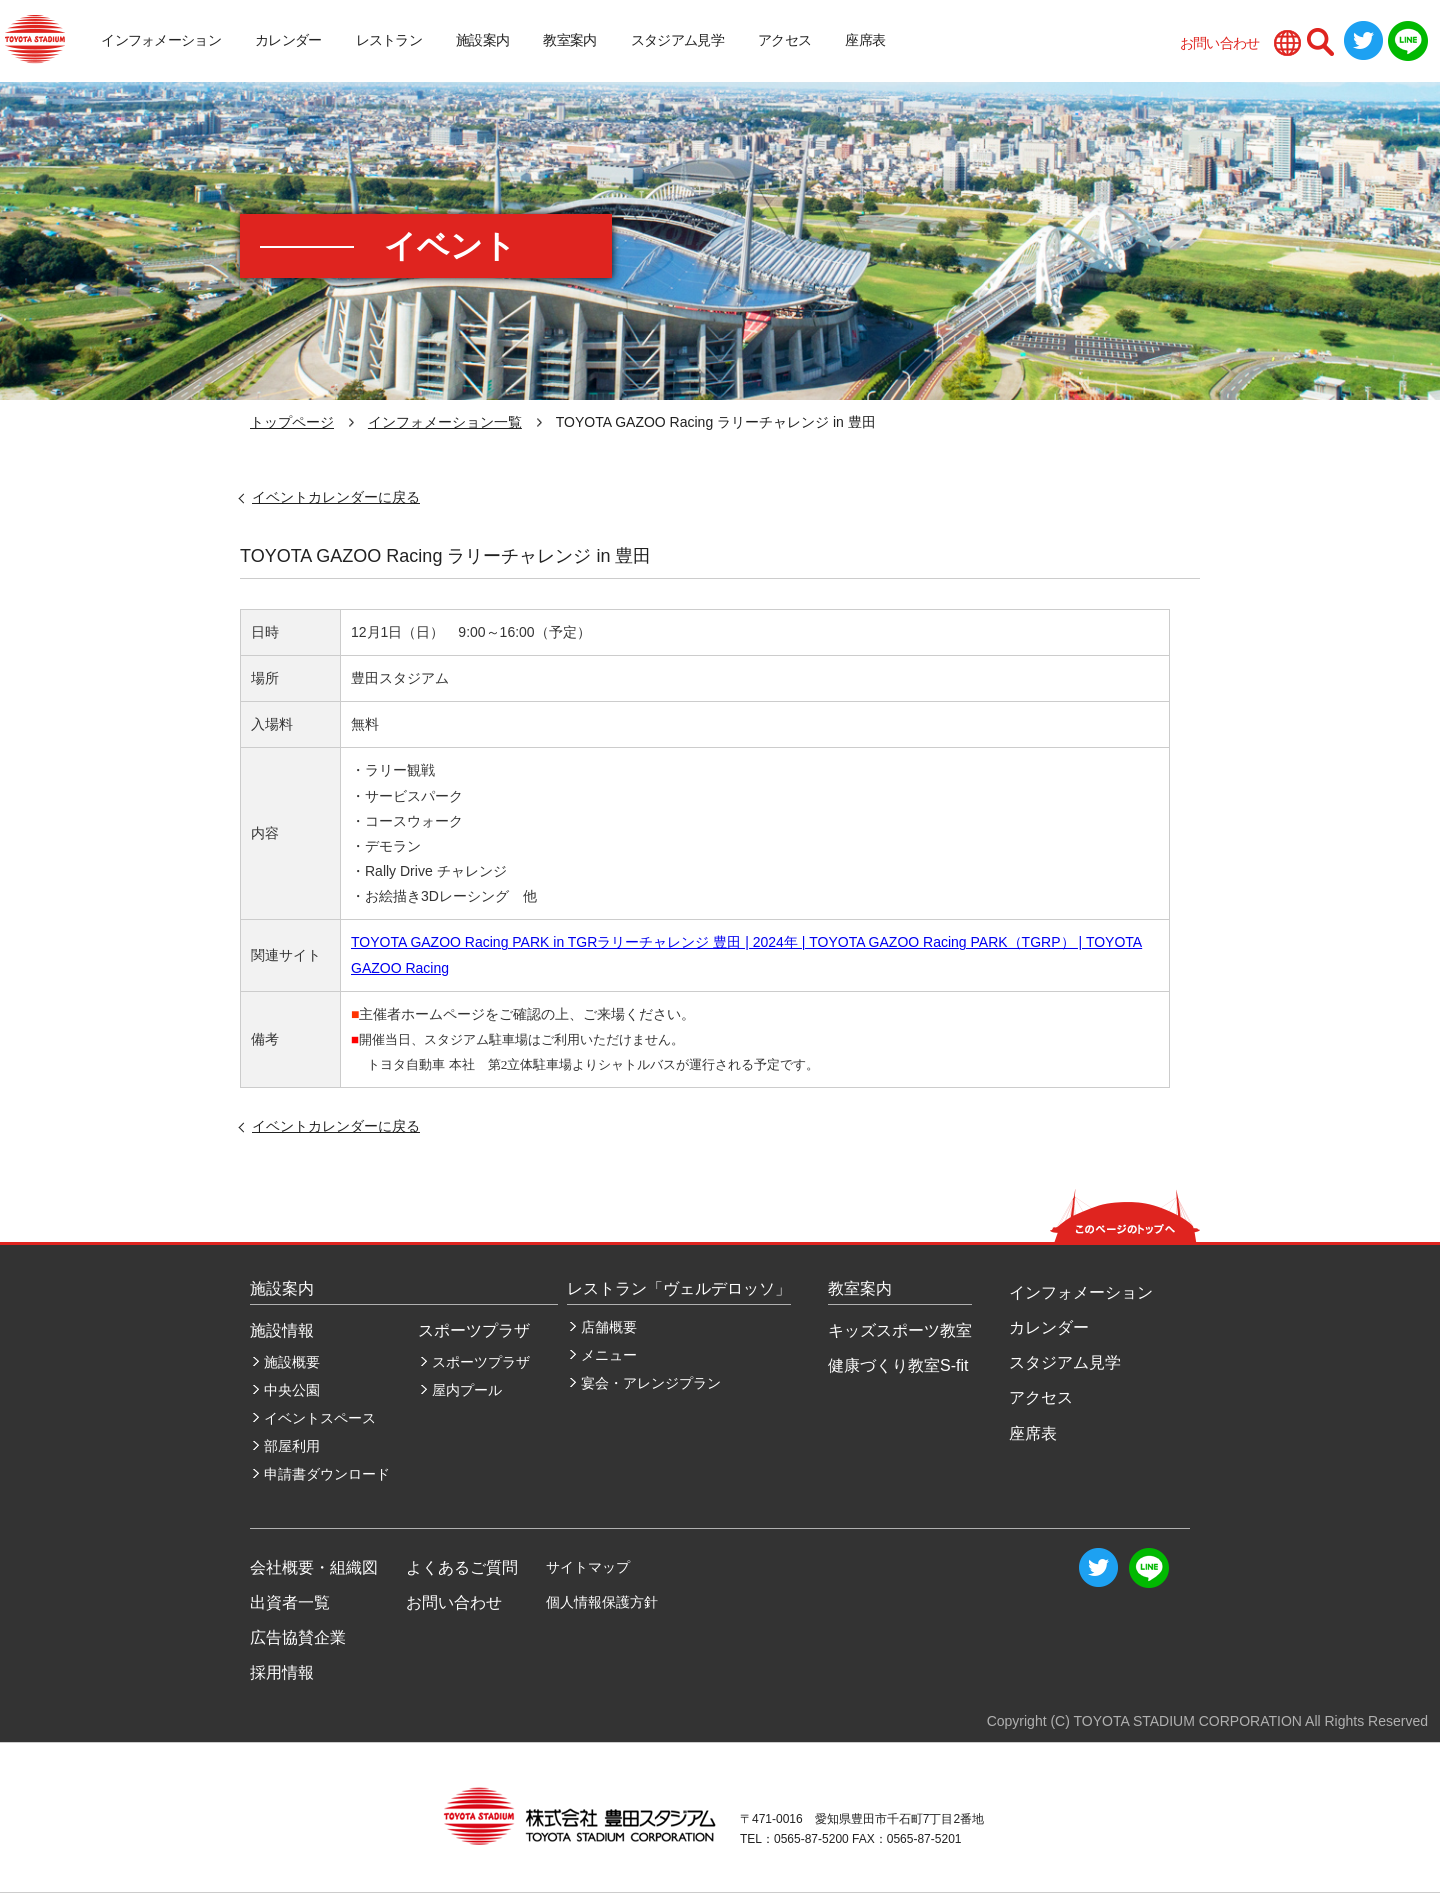  What do you see at coordinates (292, 422) in the screenshot?
I see `トップページ` at bounding box center [292, 422].